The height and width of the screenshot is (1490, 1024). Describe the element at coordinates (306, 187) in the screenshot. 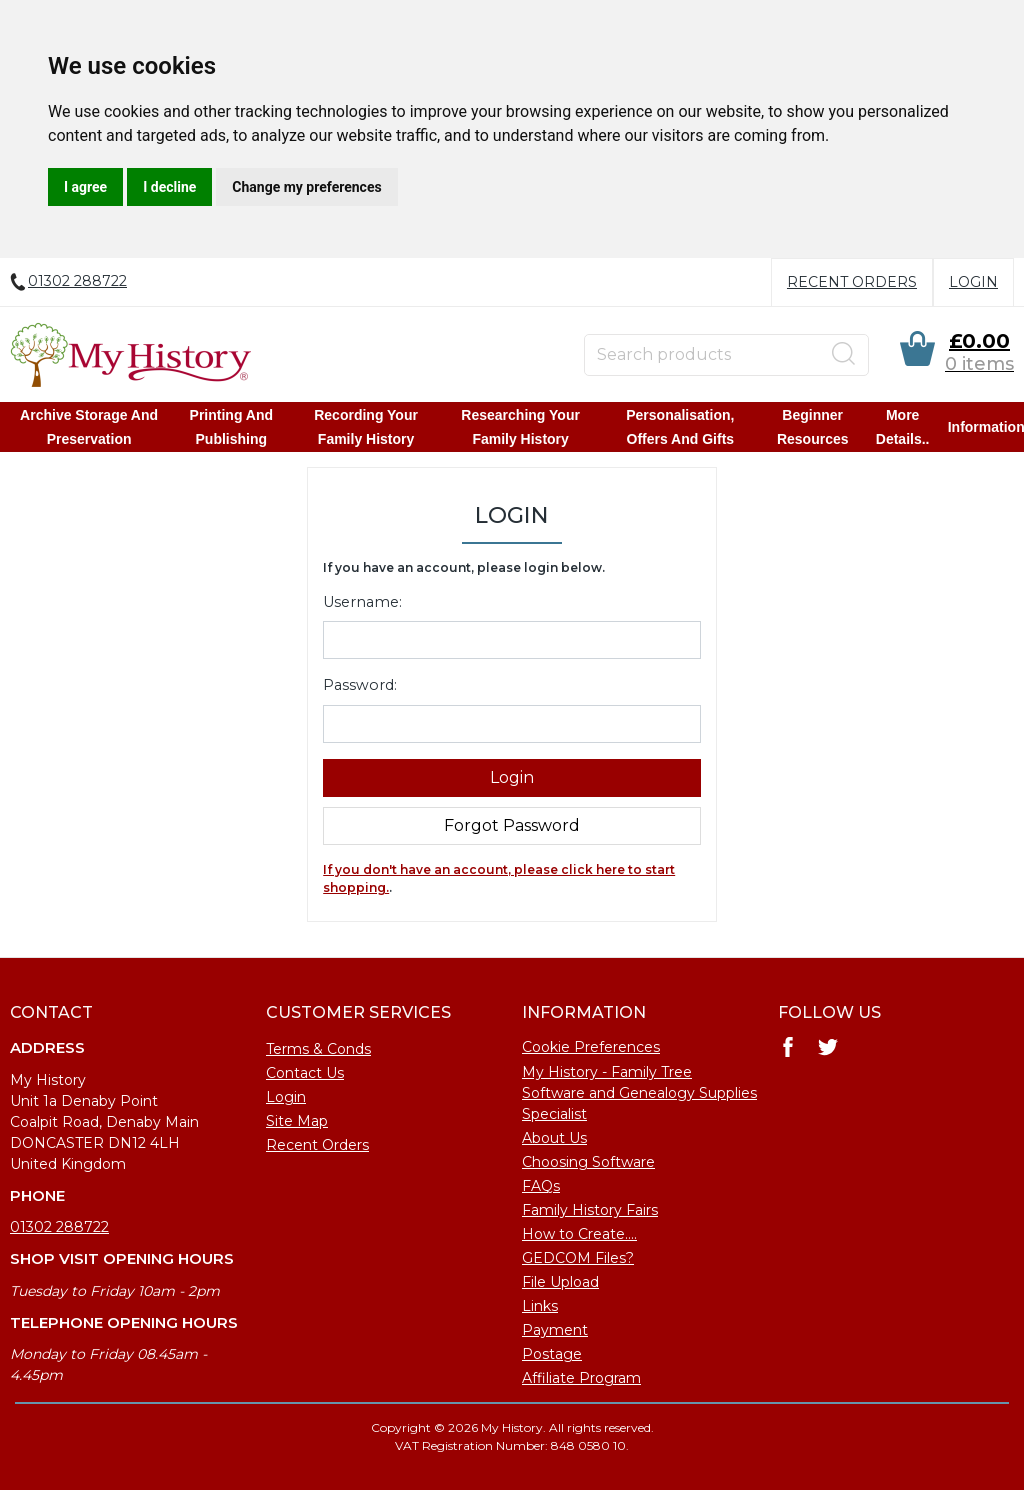

I see `Change my preferences [button]` at that location.